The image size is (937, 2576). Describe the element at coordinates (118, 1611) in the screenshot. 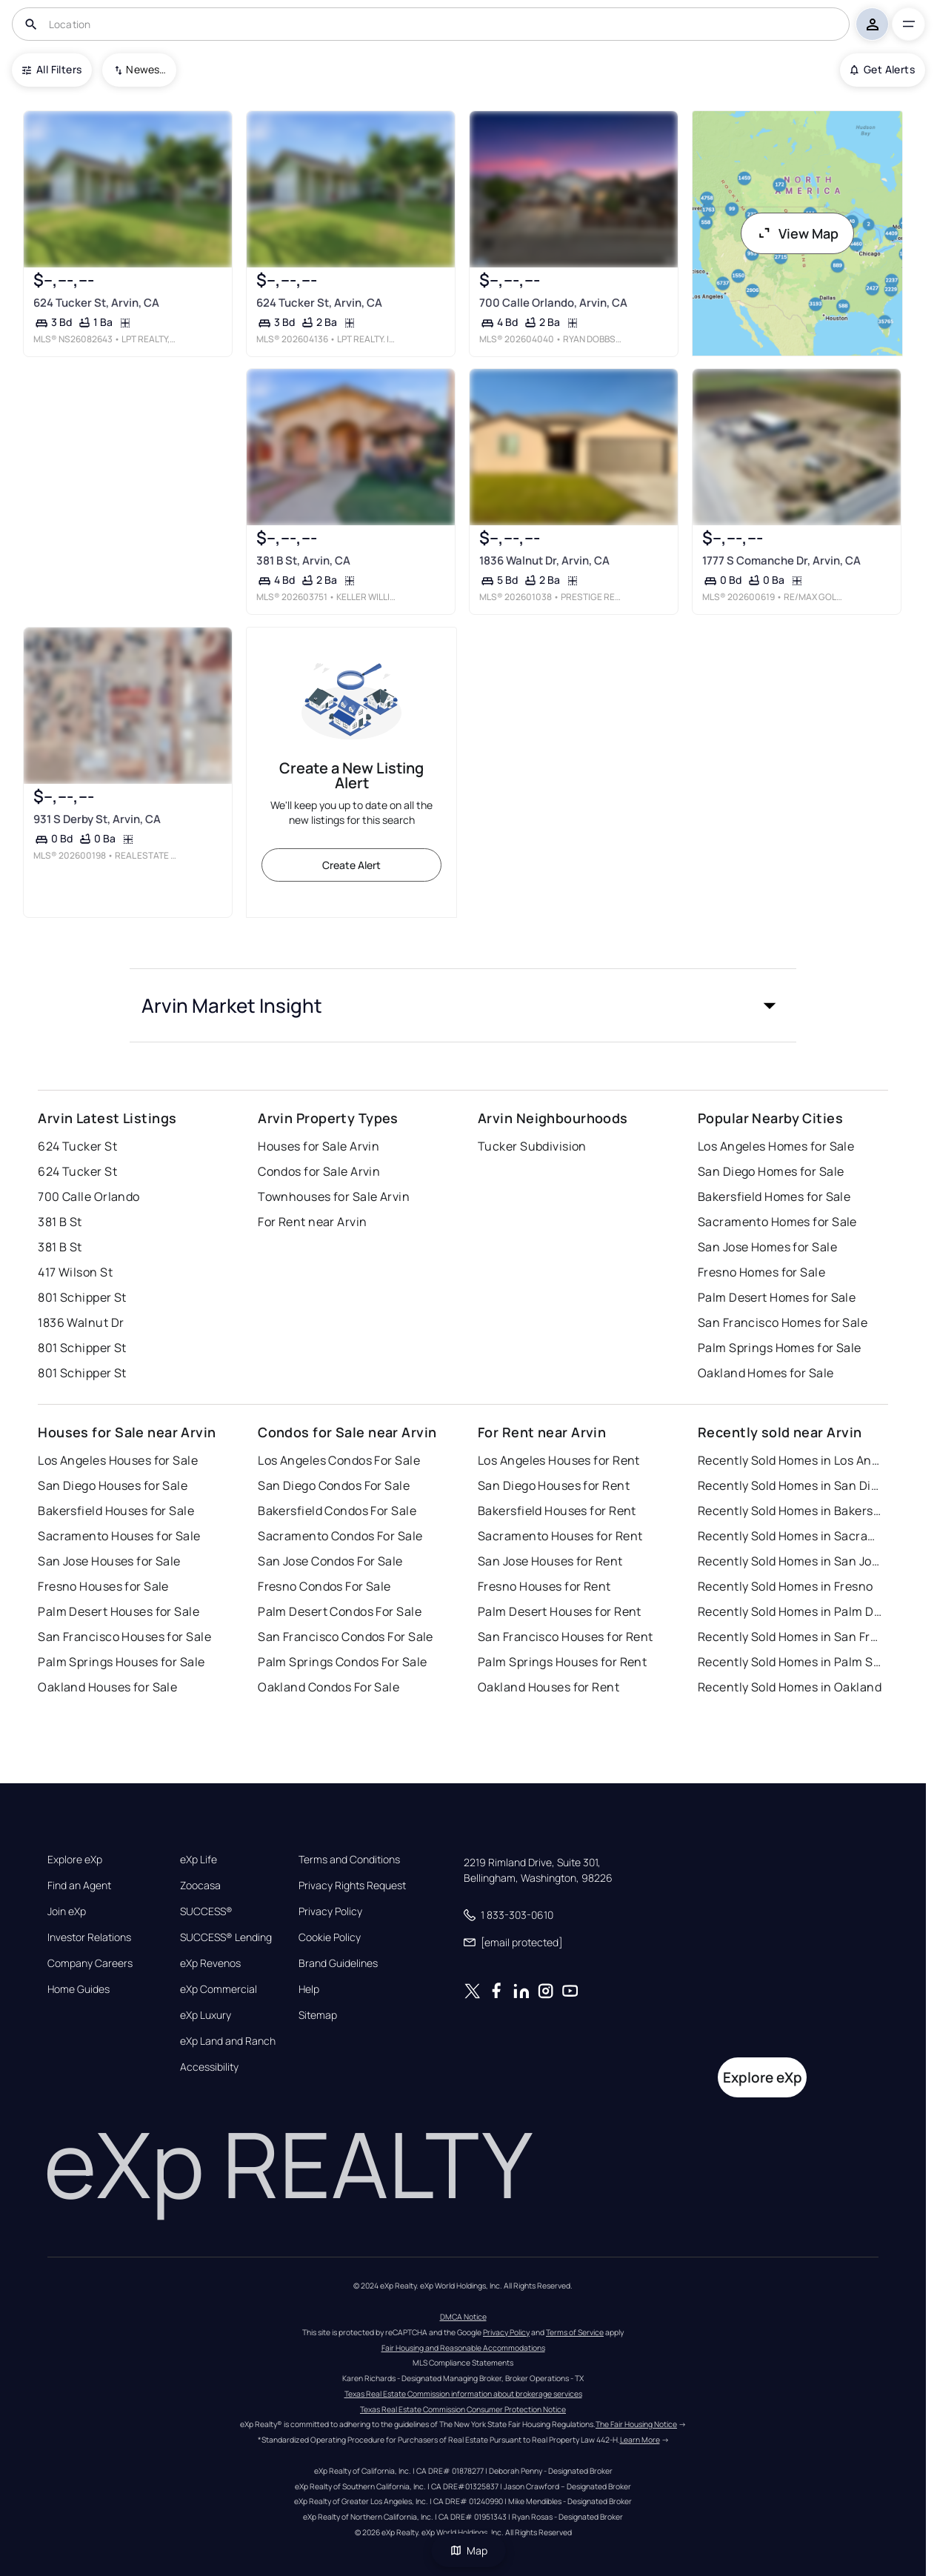

I see `Palm Desert Houses for Sale` at that location.